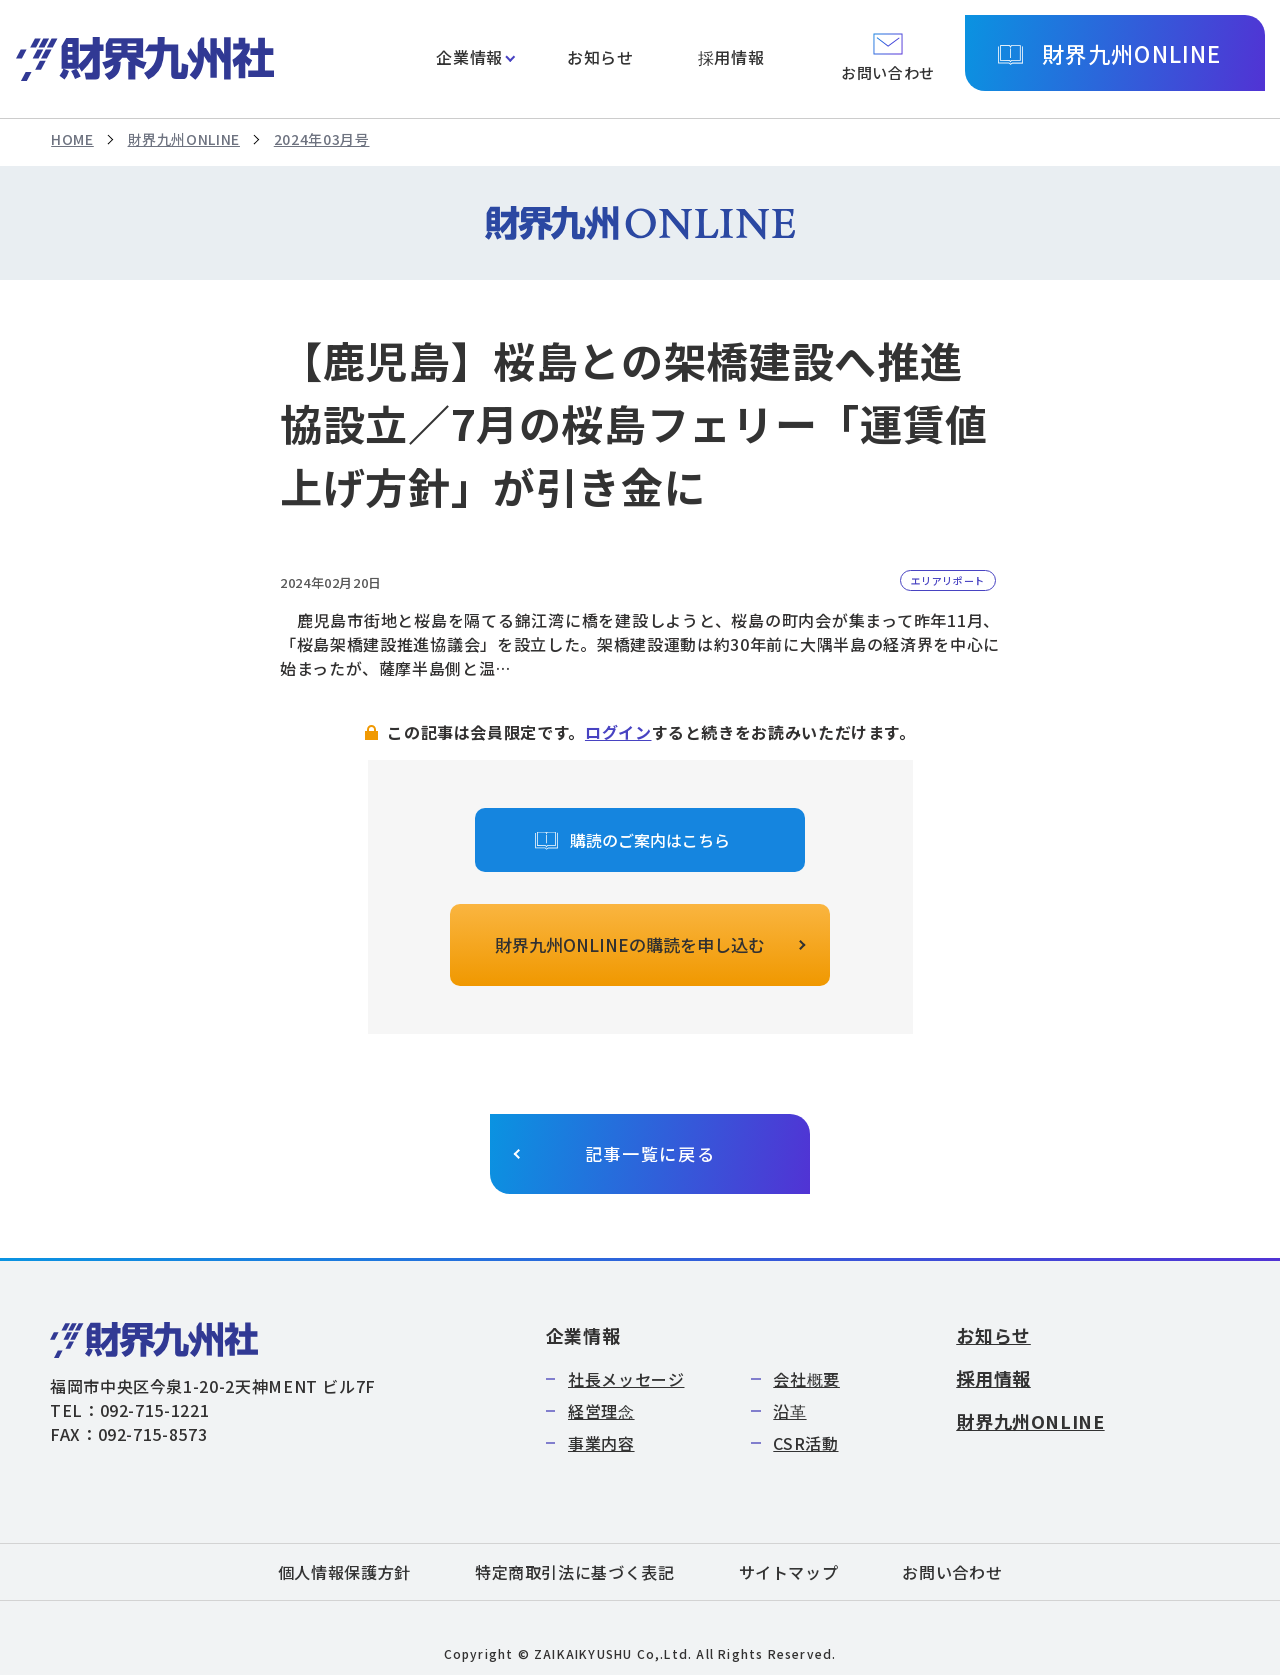 The width and height of the screenshot is (1280, 1675). What do you see at coordinates (618, 732) in the screenshot?
I see `ログイン` at bounding box center [618, 732].